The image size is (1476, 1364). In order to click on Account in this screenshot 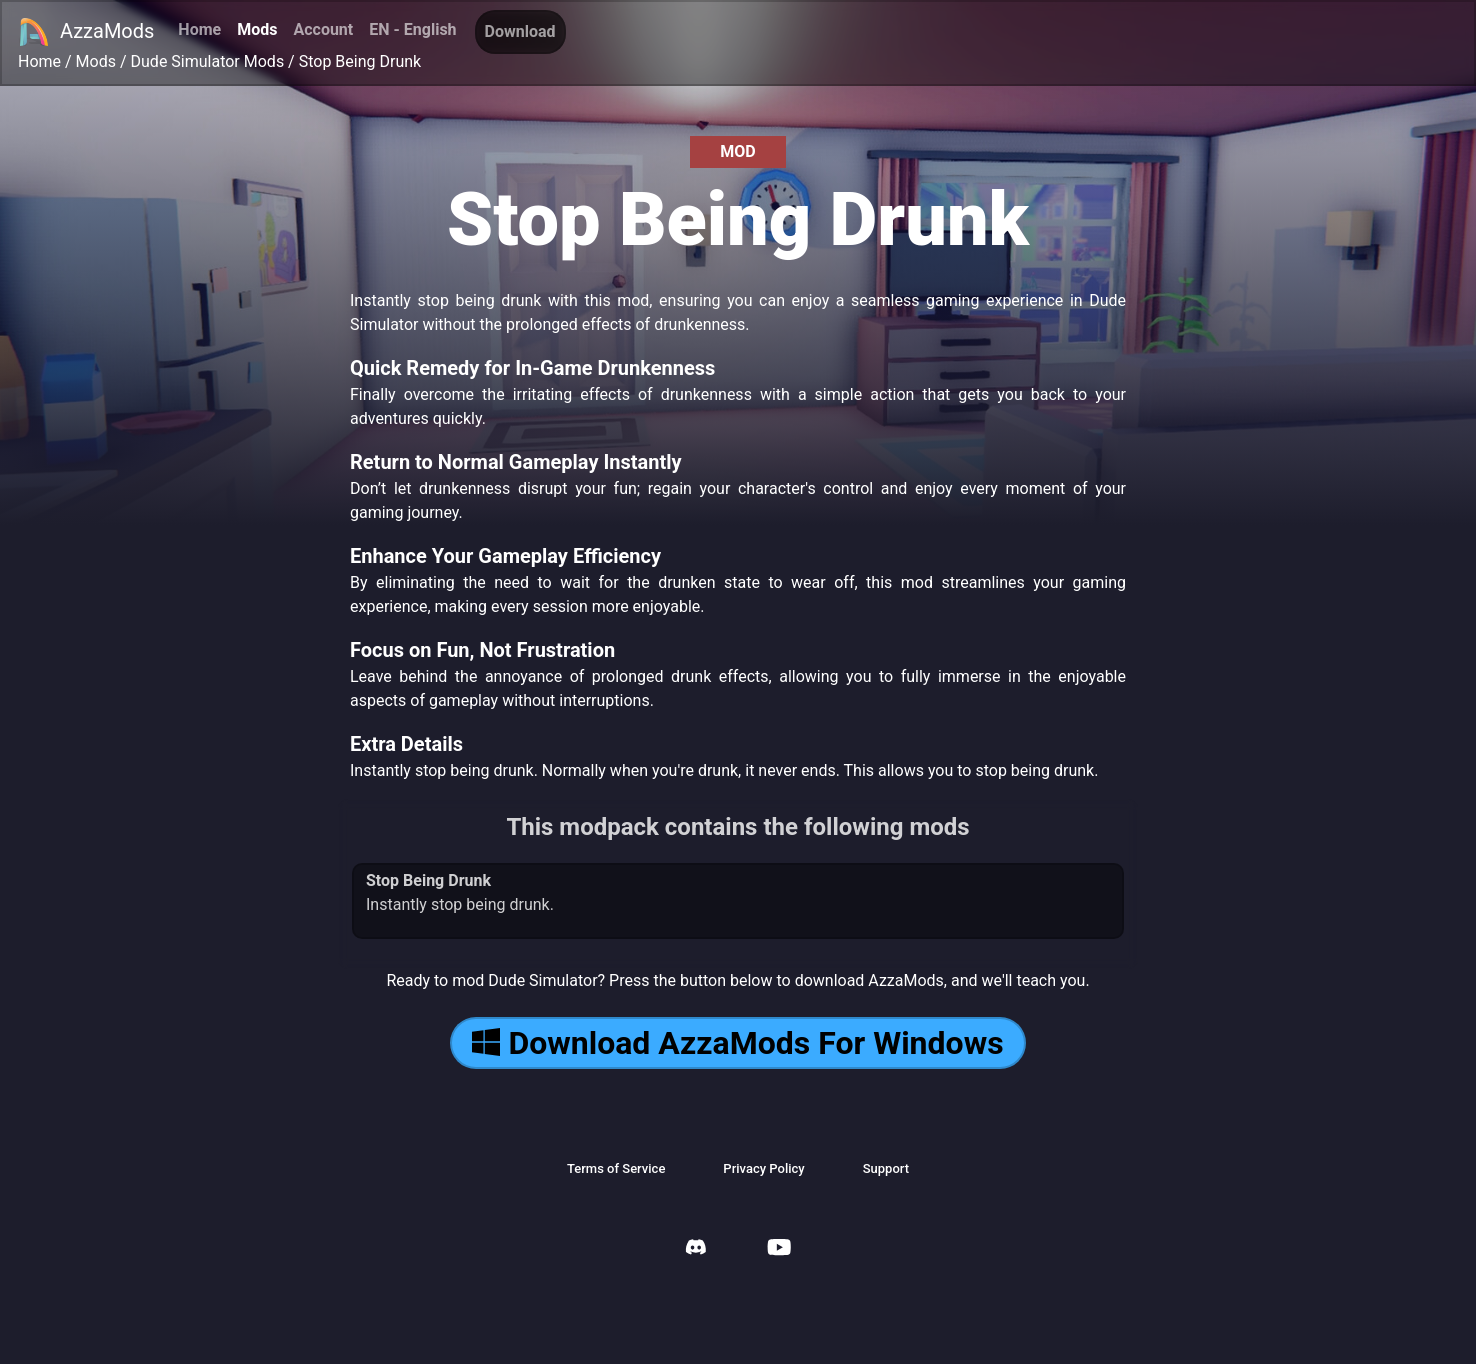, I will do `click(323, 29)`.